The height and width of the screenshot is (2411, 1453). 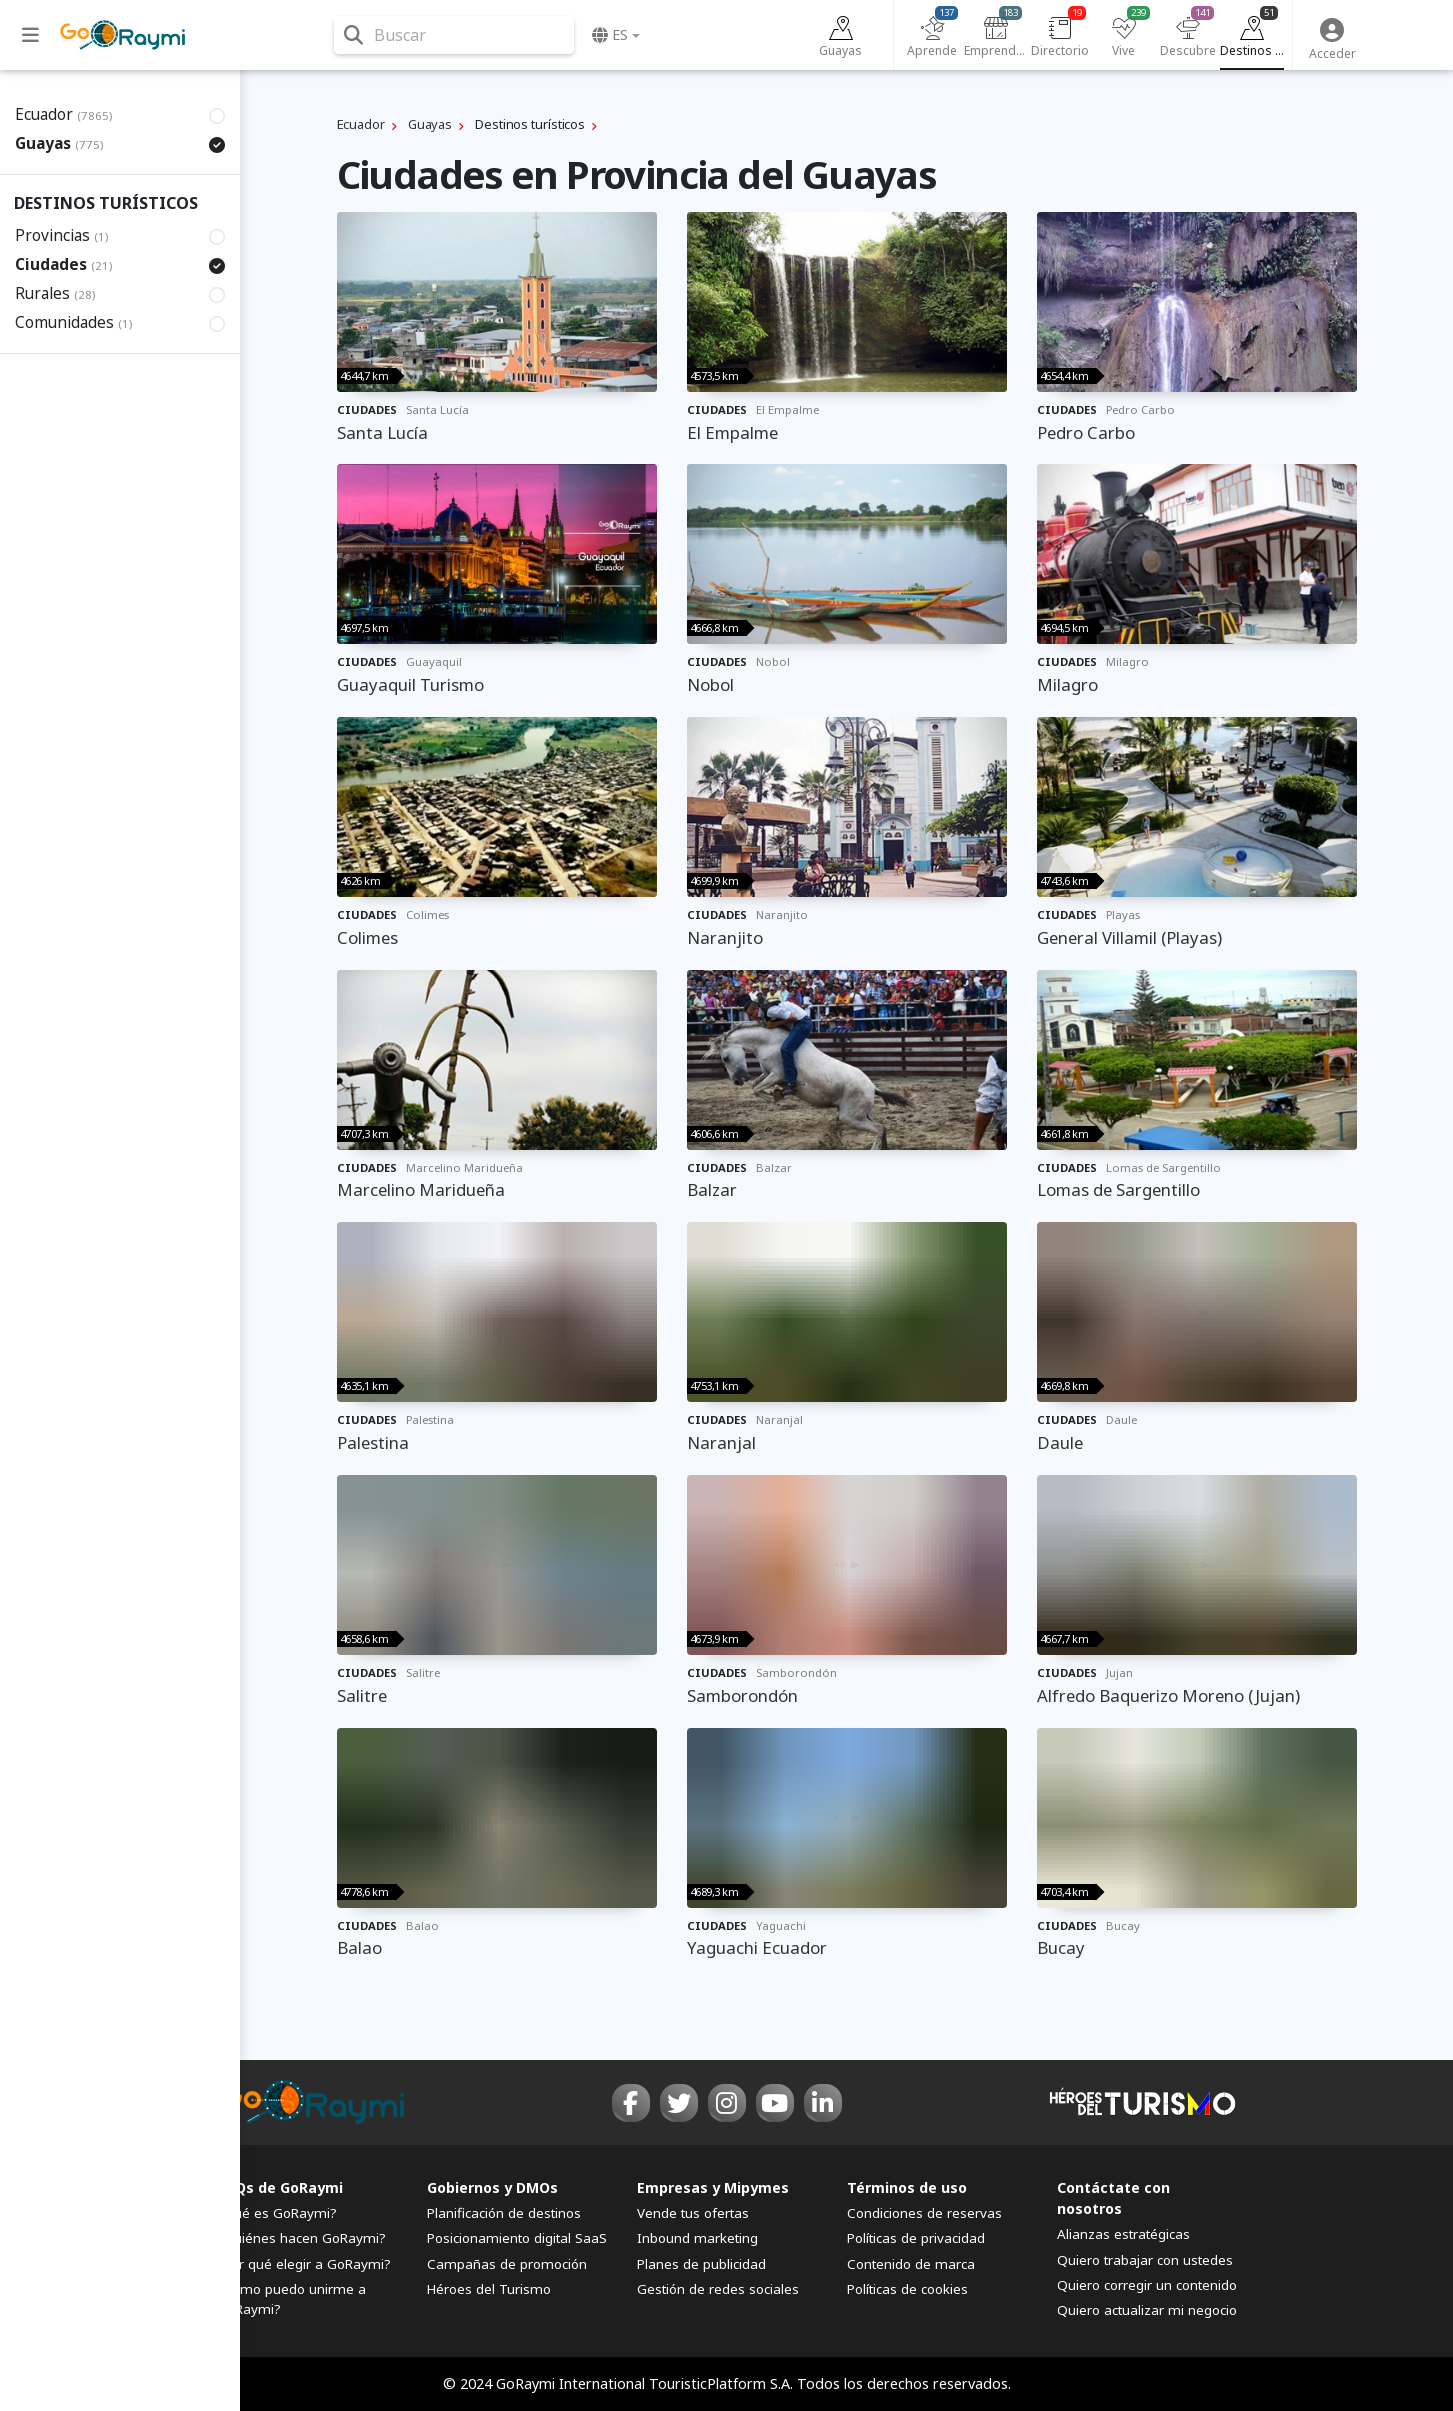 I want to click on Quiero trabajar con ustedes, so click(x=1145, y=2260).